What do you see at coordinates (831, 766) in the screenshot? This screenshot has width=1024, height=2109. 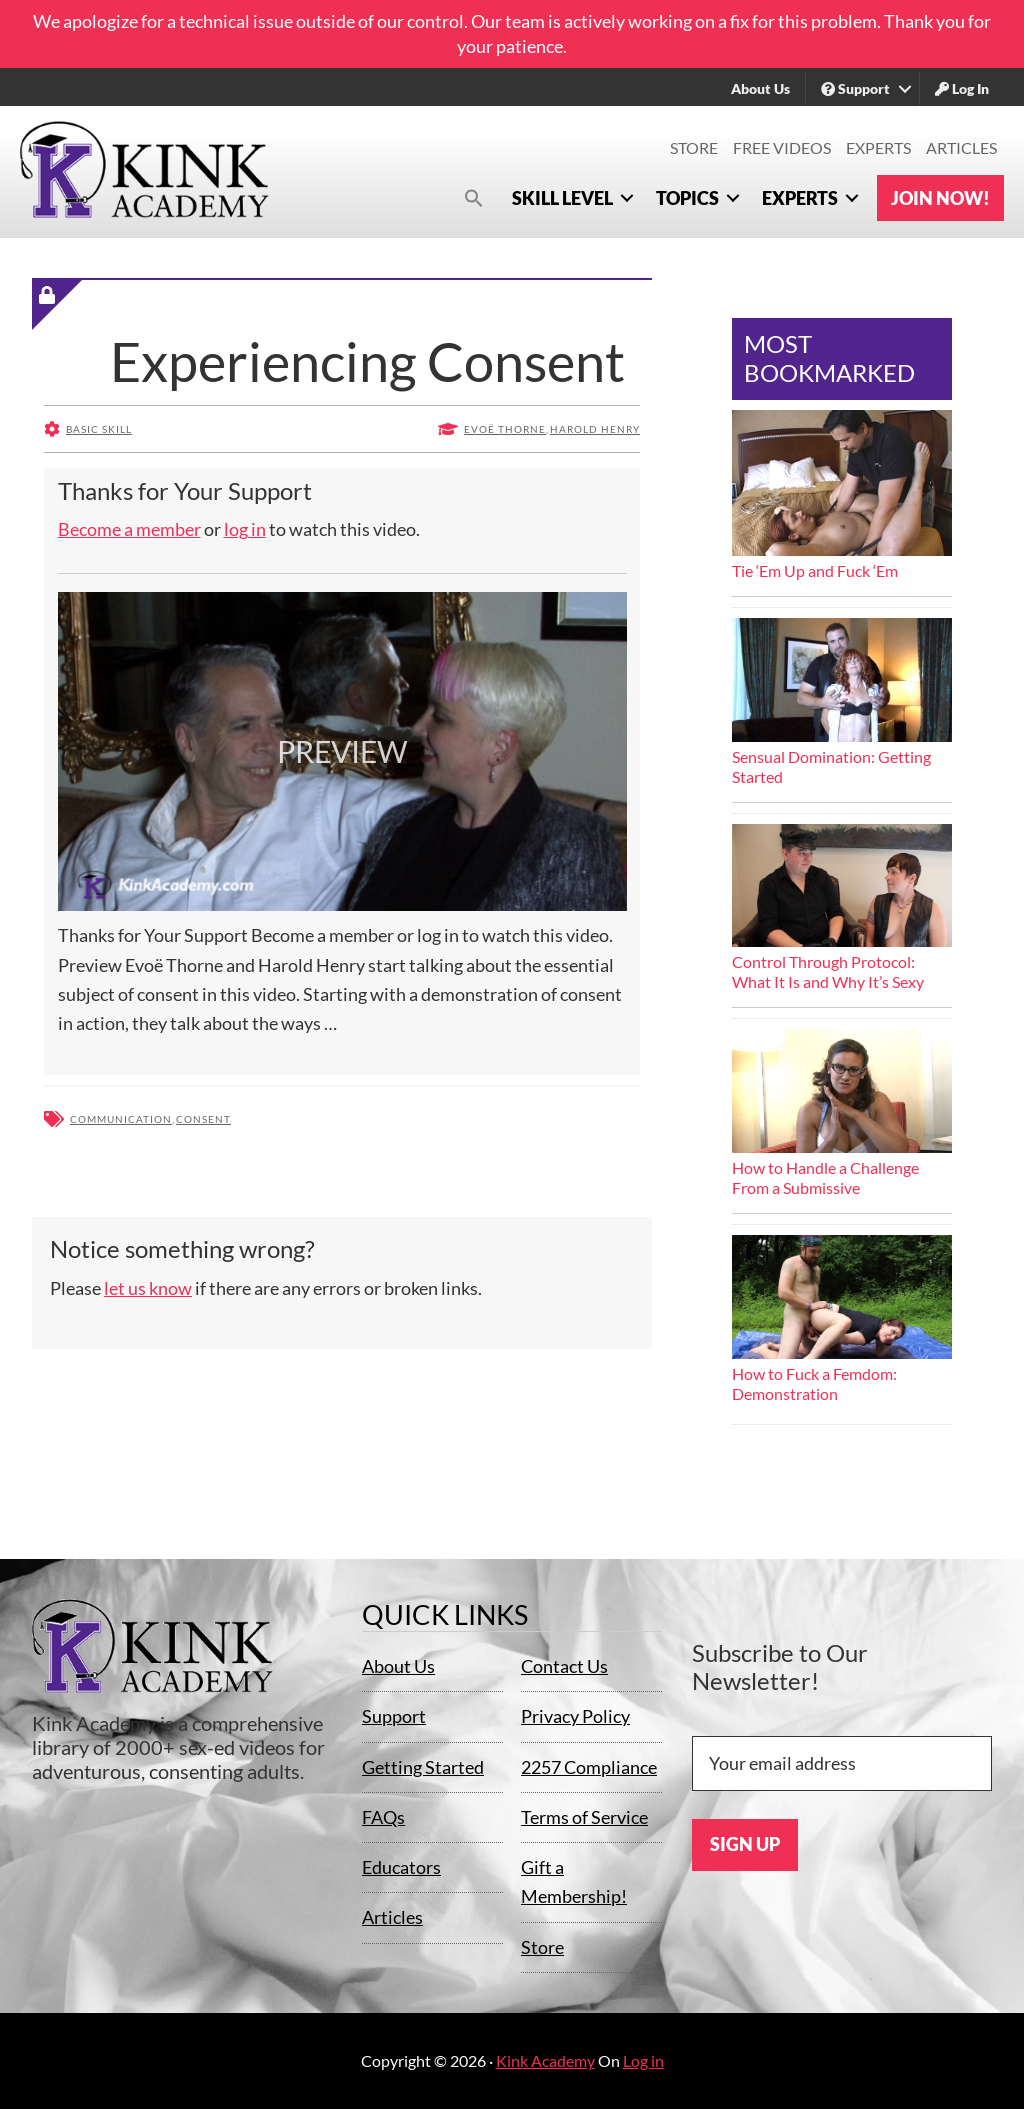 I see `Sensual Domination: Getting Started` at bounding box center [831, 766].